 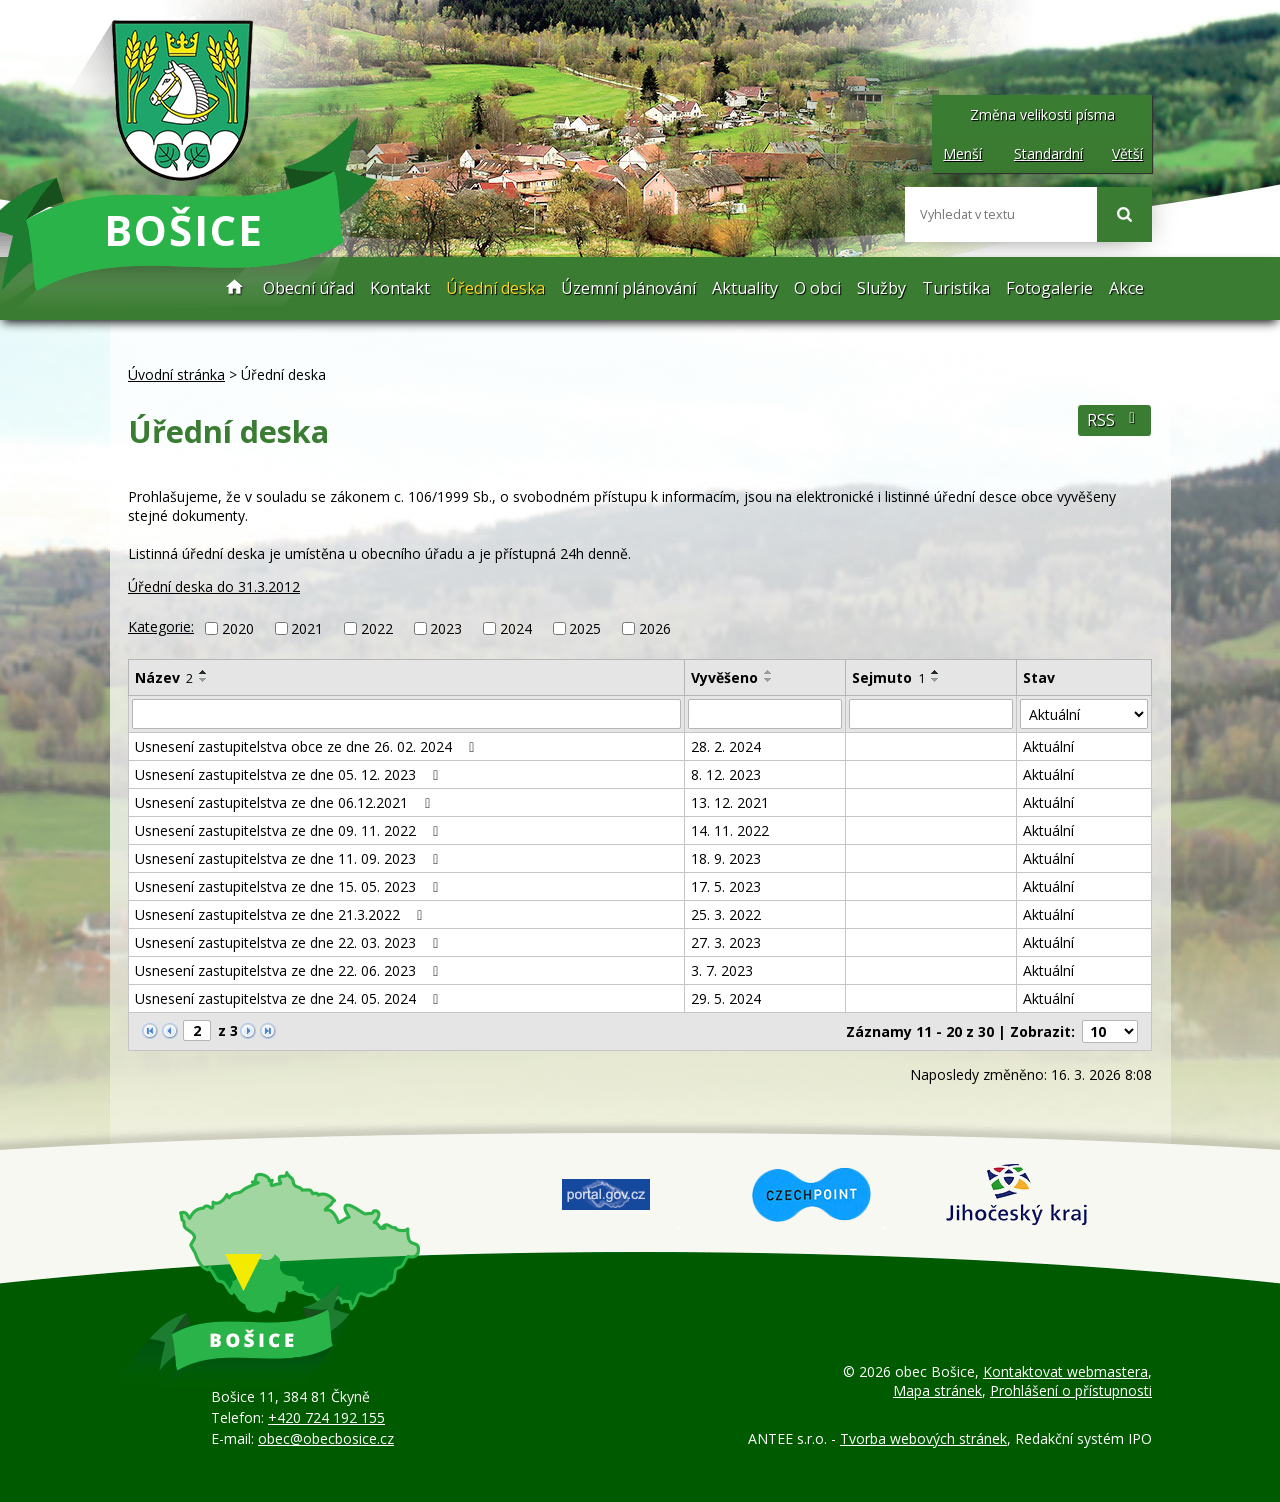 What do you see at coordinates (881, 288) in the screenshot?
I see `Služby` at bounding box center [881, 288].